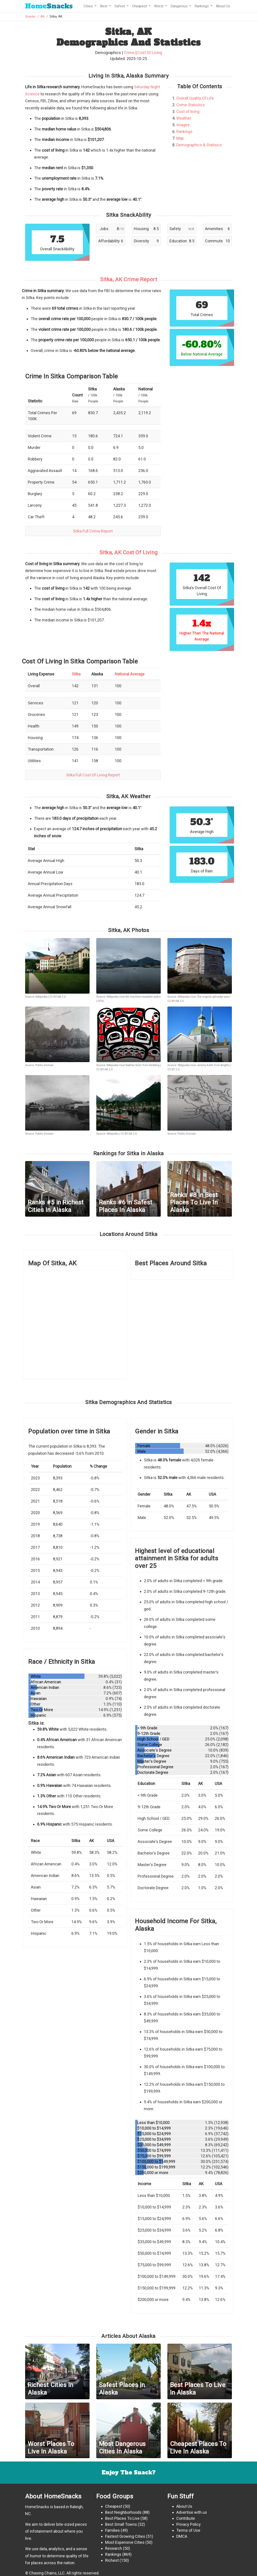 The height and width of the screenshot is (2576, 257). Describe the element at coordinates (173, 1069) in the screenshot. I see `CC BY 2.0` at that location.